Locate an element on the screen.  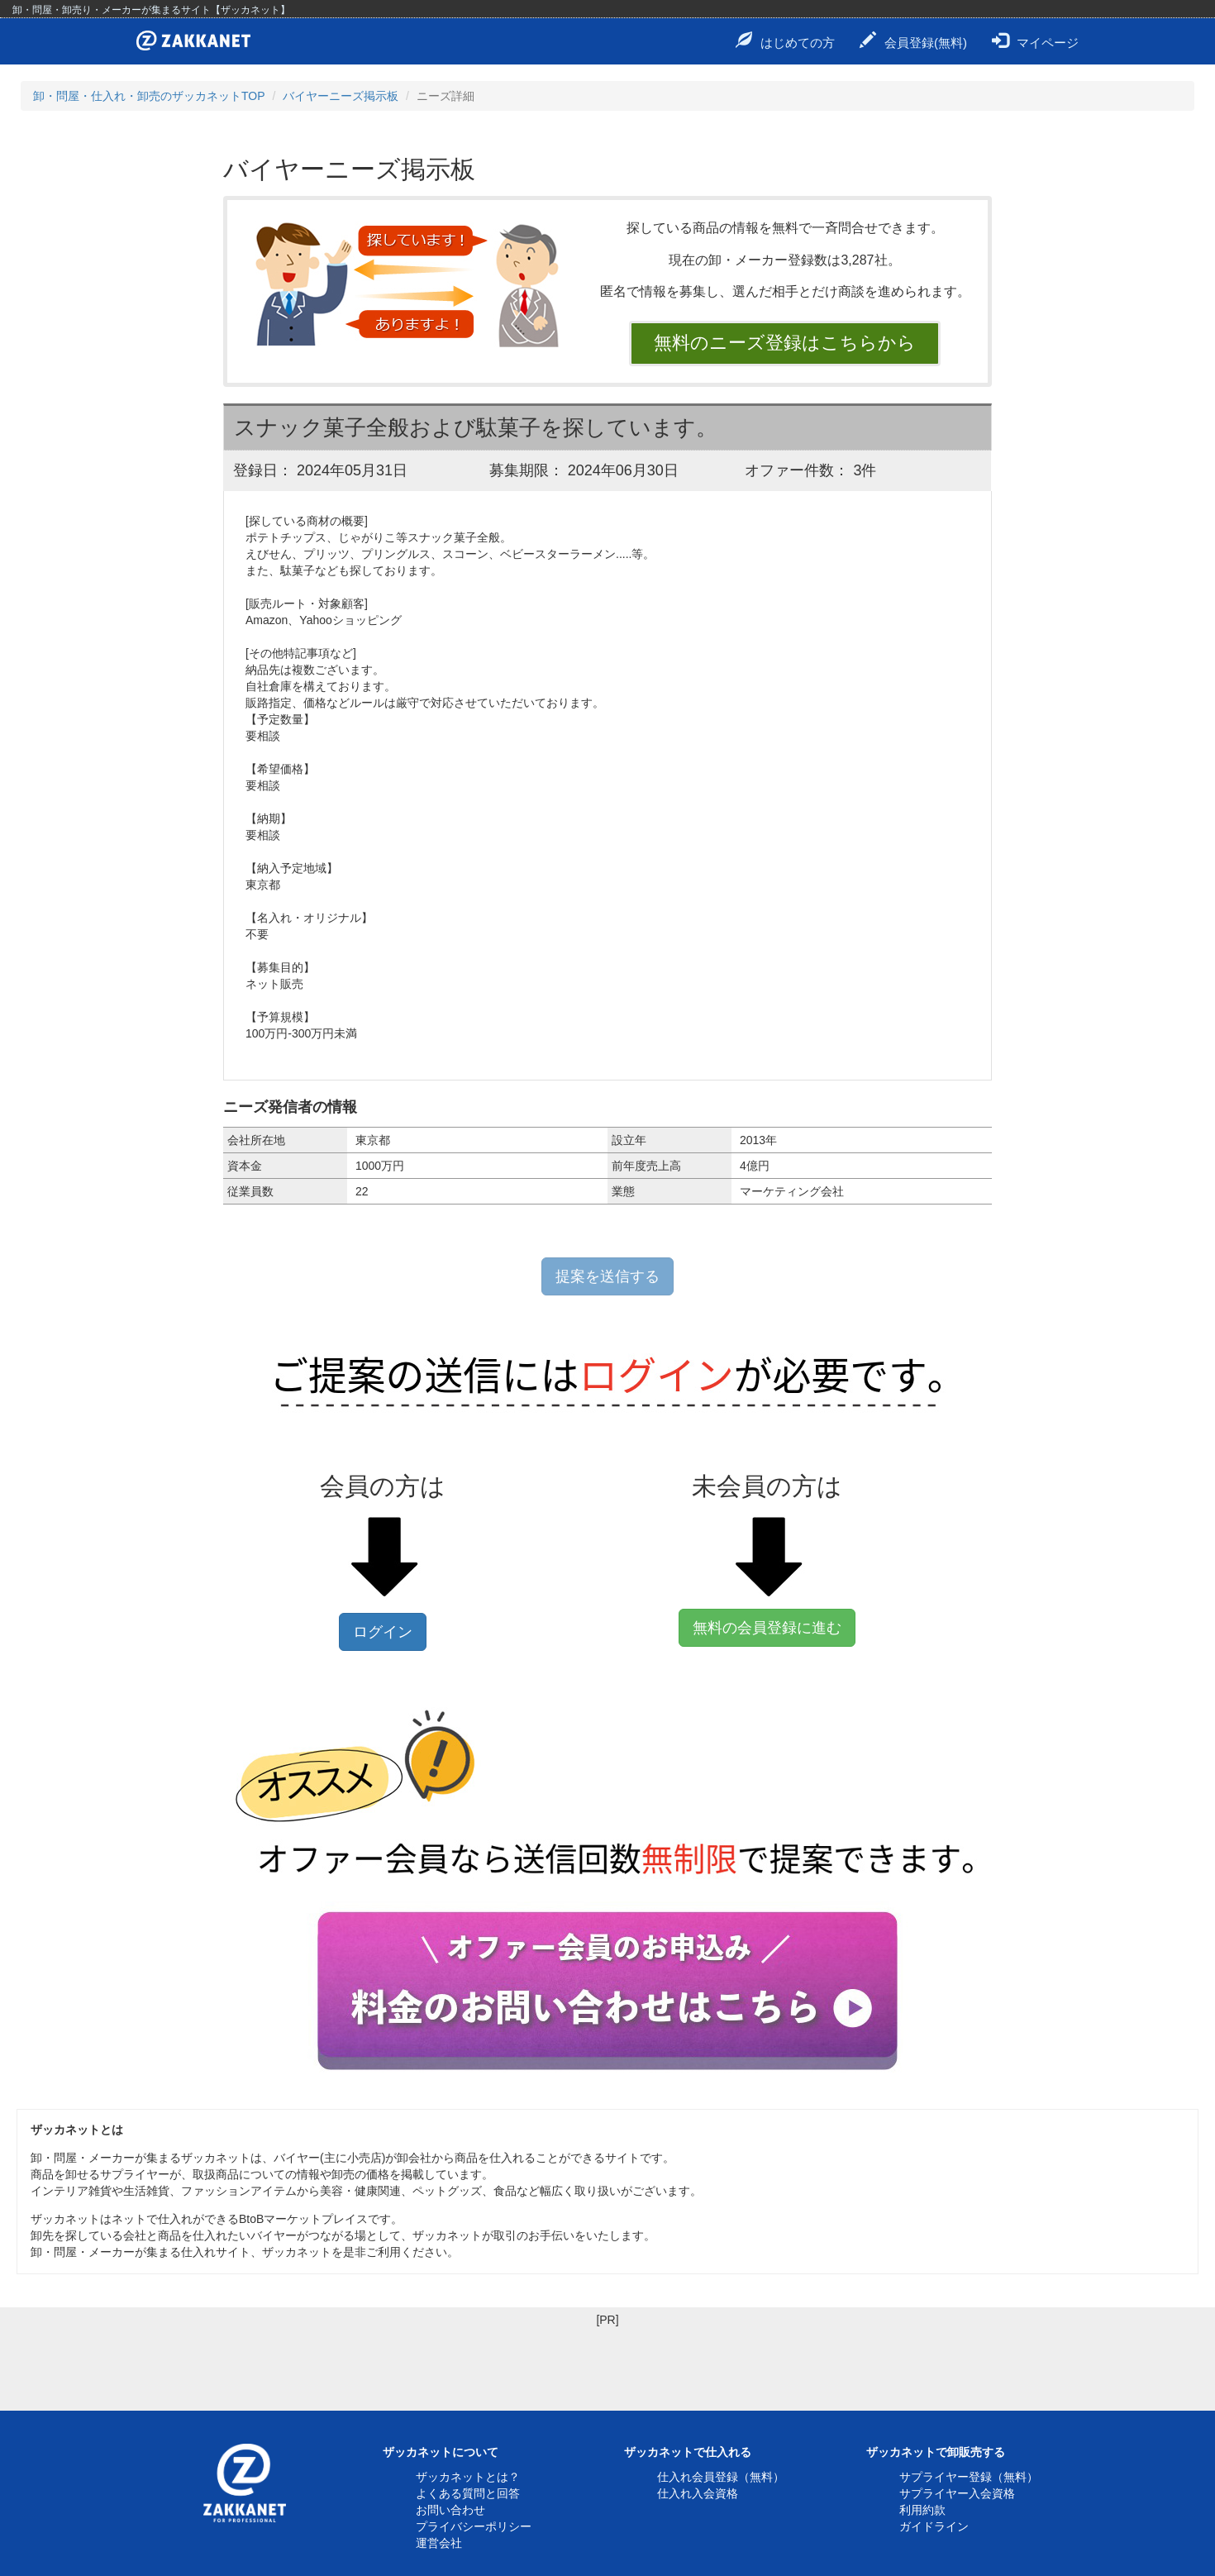
はじめての方 is located at coordinates (785, 40).